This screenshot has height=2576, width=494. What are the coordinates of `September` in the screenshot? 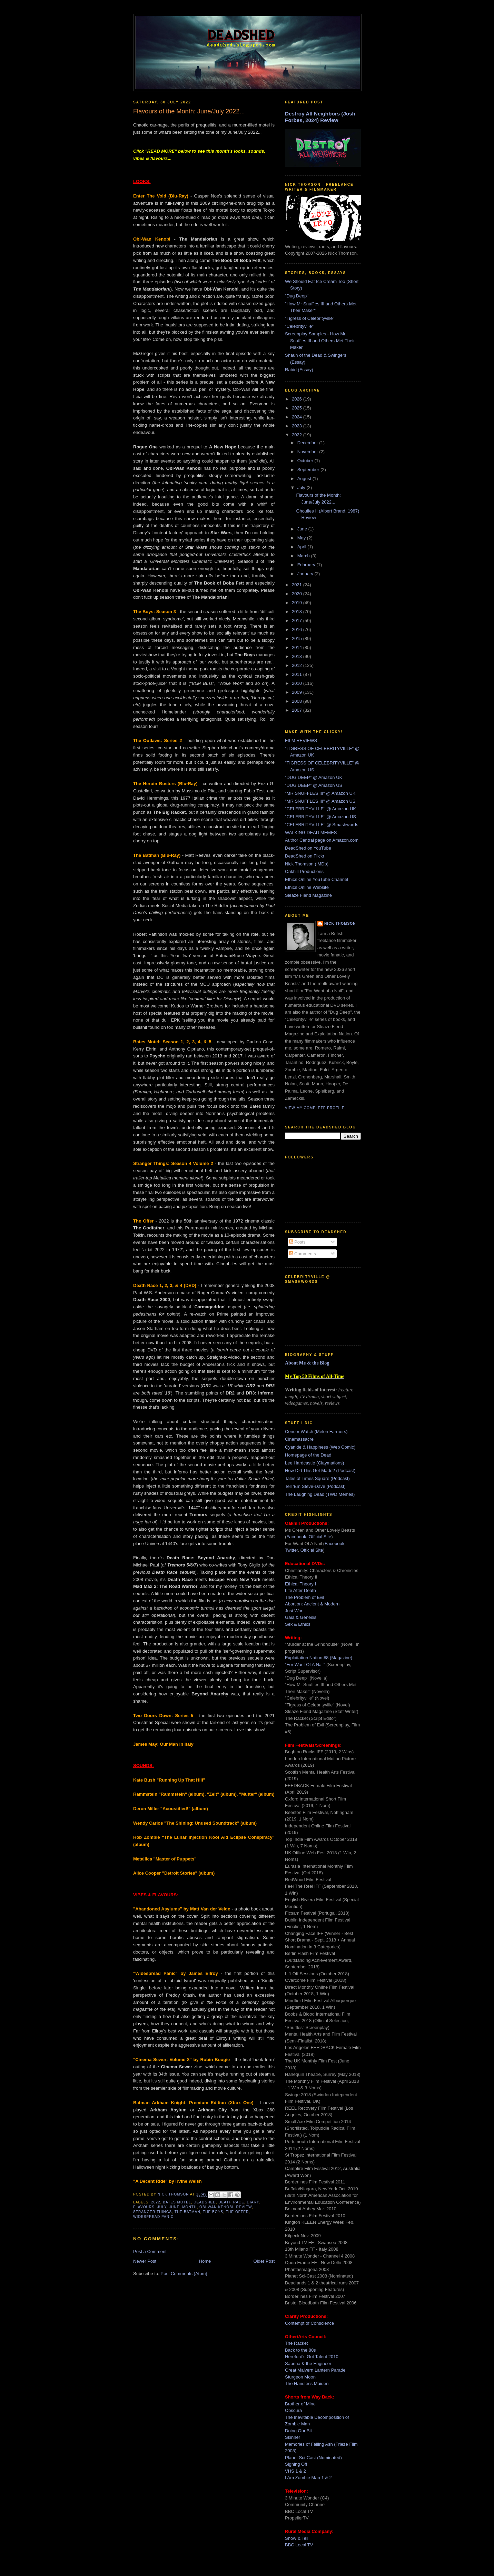 It's located at (308, 469).